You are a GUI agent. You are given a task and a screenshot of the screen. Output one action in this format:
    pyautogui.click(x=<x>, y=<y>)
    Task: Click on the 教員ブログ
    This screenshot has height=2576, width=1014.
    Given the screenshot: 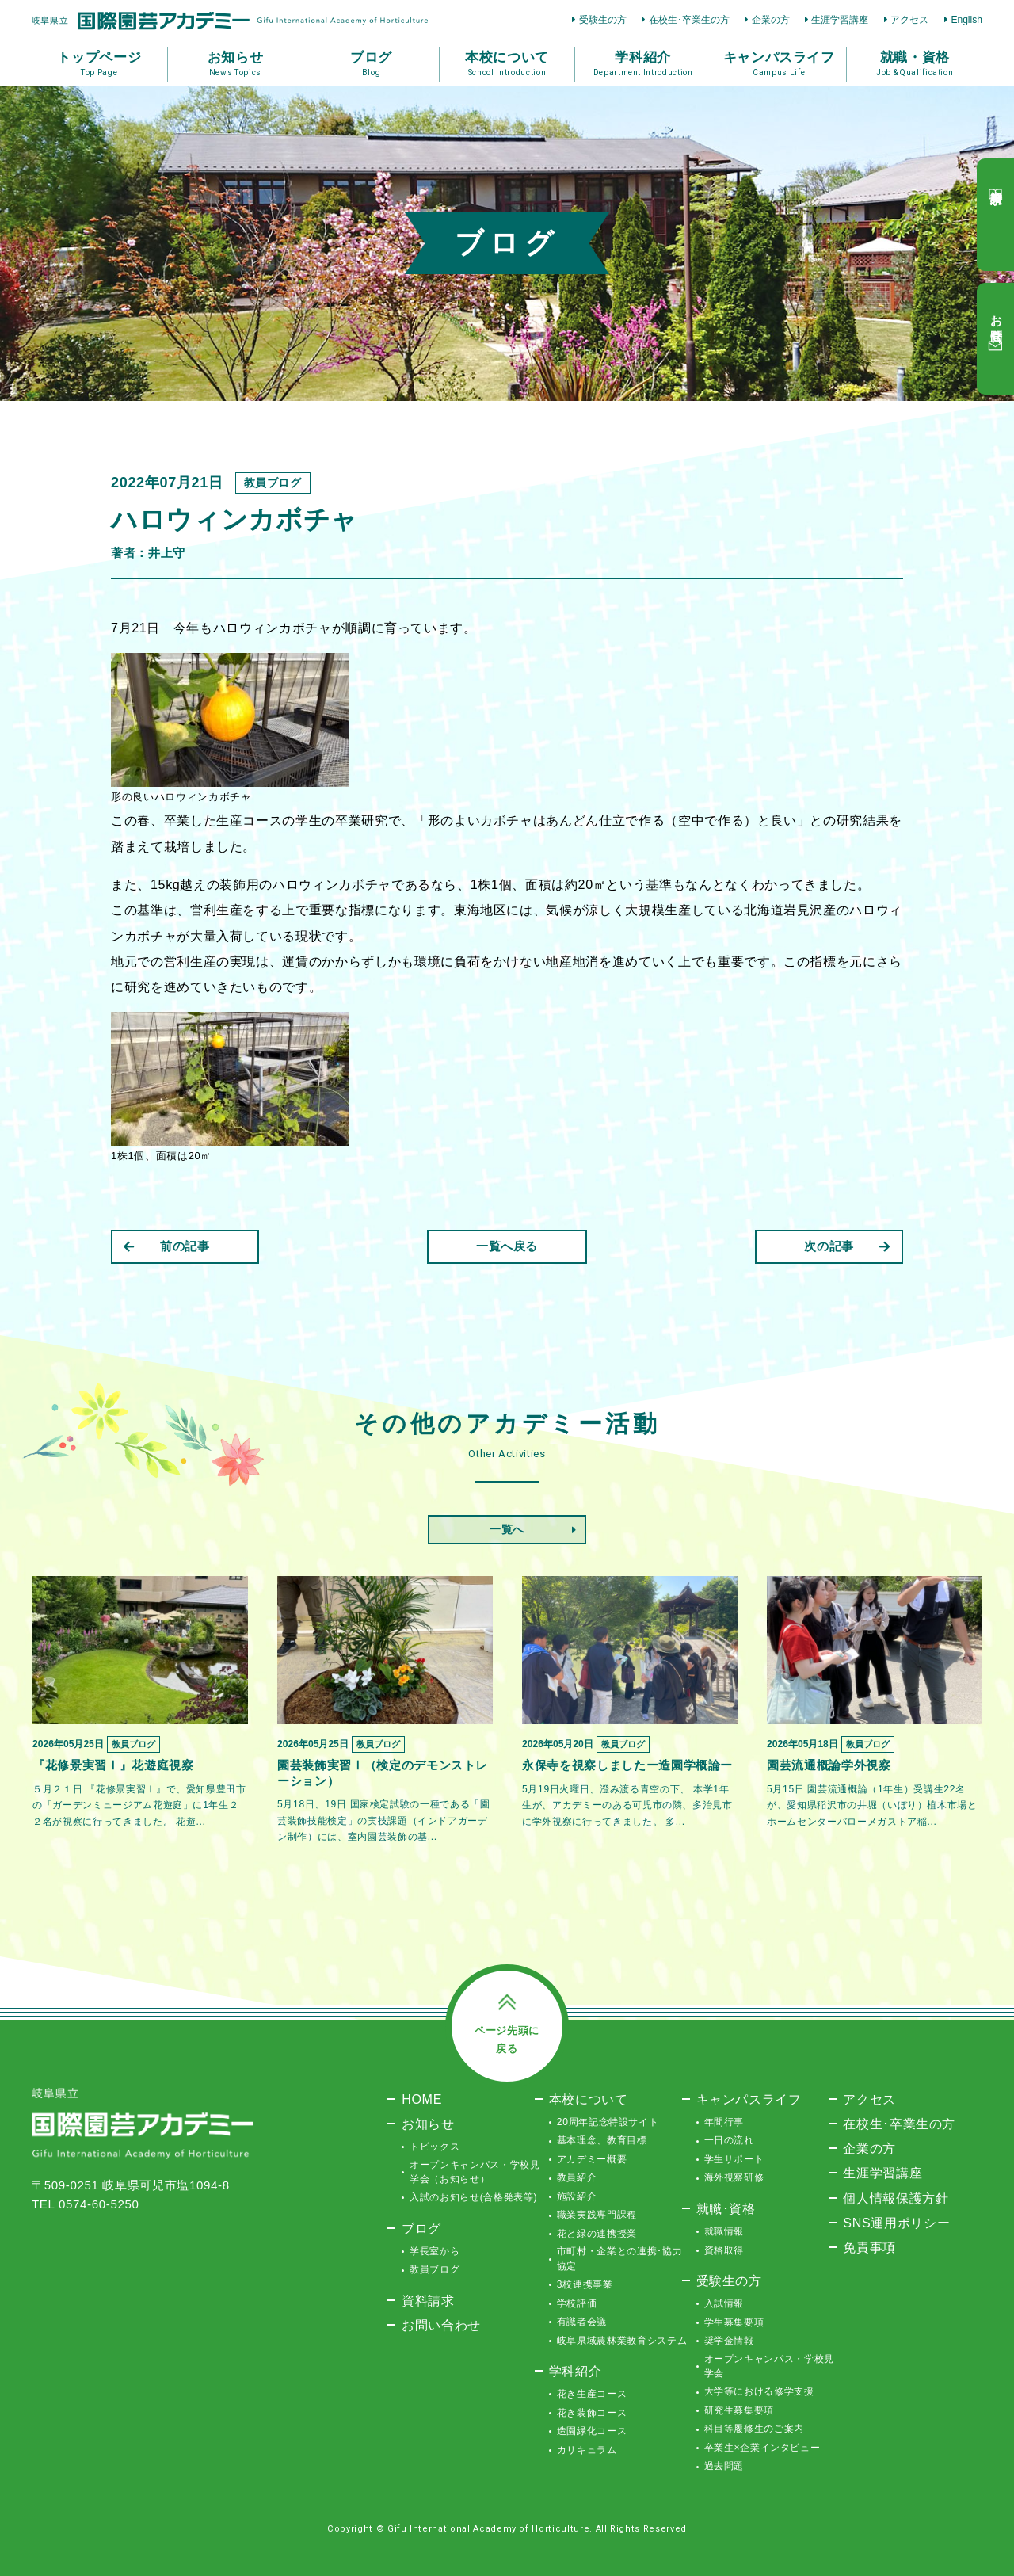 What is the action you would take?
    pyautogui.click(x=434, y=2269)
    